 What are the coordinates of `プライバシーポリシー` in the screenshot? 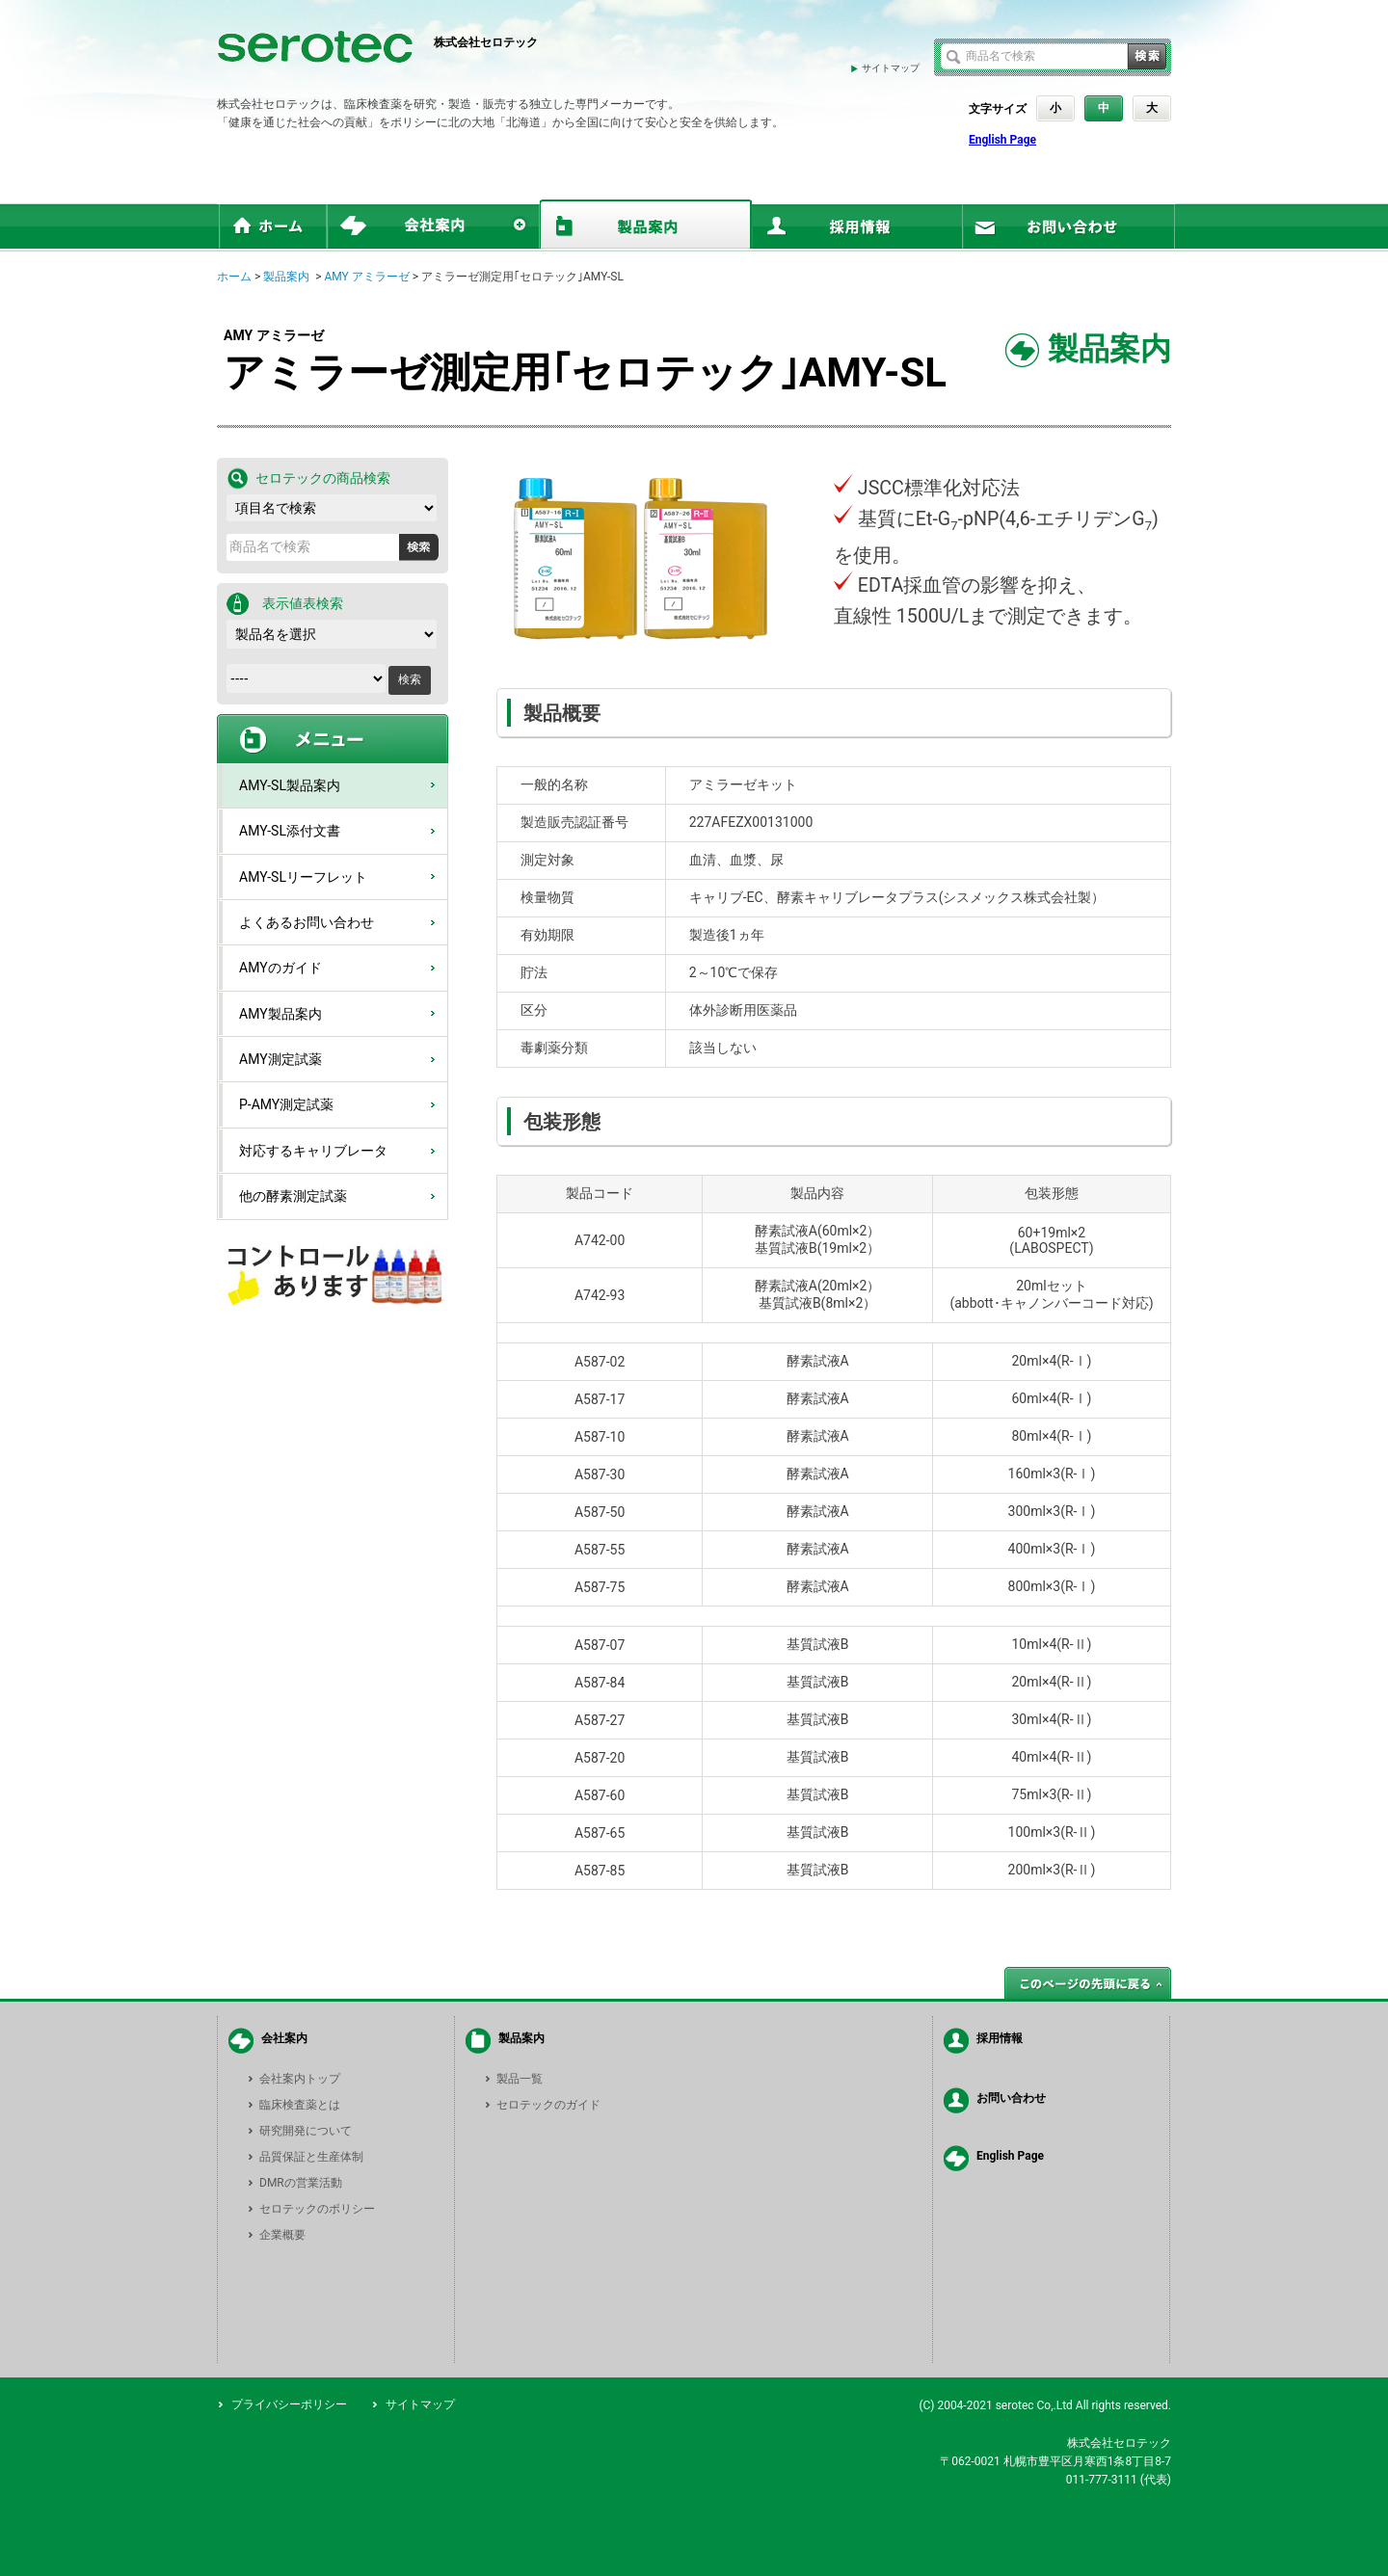 It's located at (289, 2404).